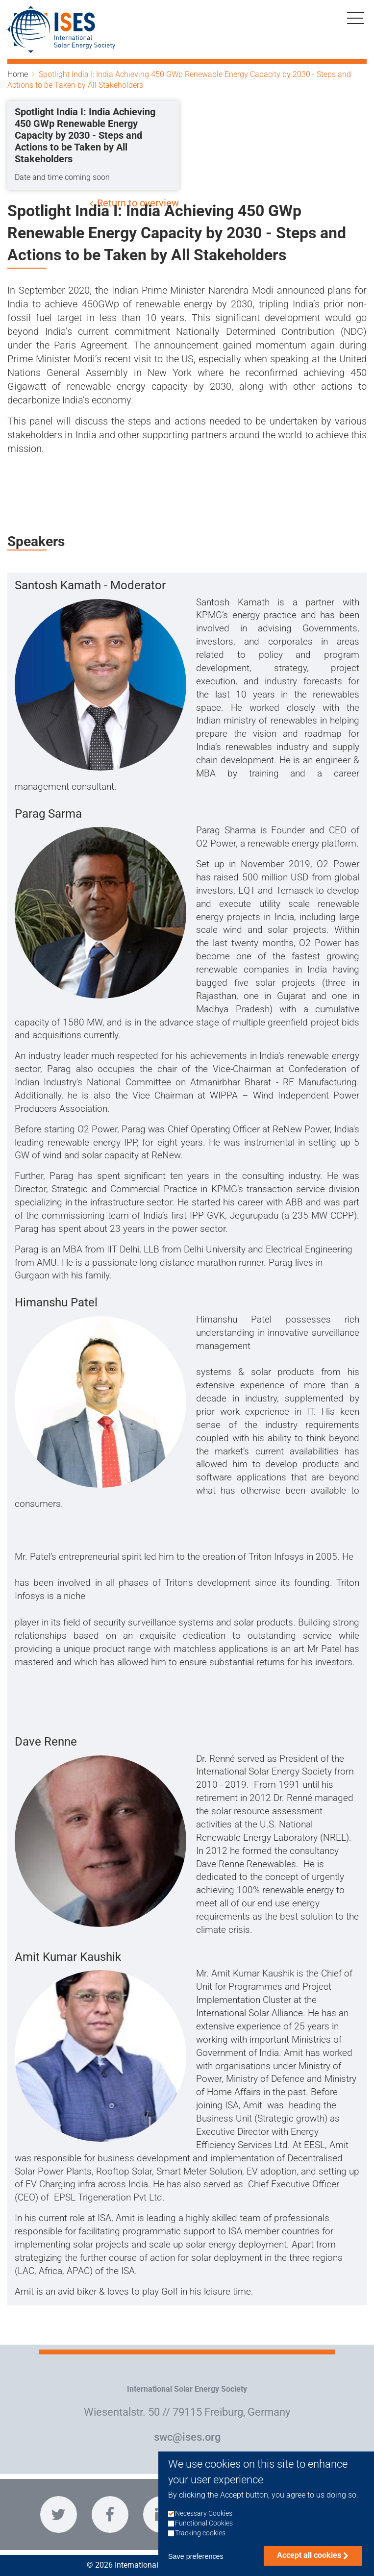 Image resolution: width=374 pixels, height=2576 pixels. What do you see at coordinates (187, 2437) in the screenshot?
I see `swc@ises.org` at bounding box center [187, 2437].